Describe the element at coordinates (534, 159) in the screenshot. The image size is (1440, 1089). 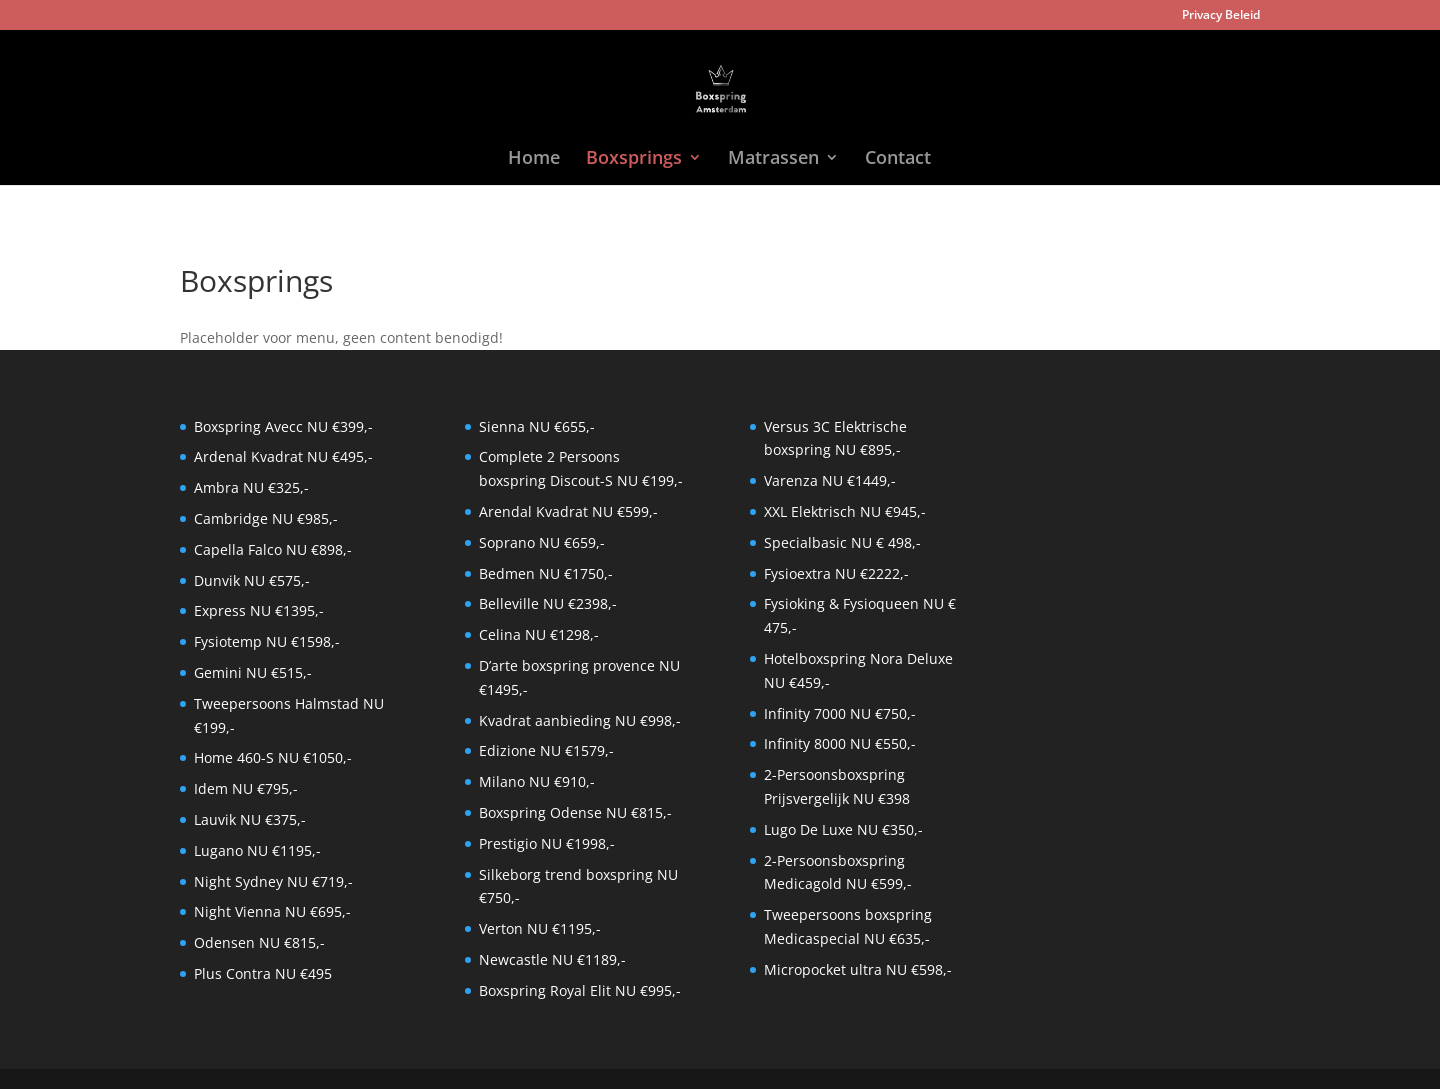
I see `Home` at that location.